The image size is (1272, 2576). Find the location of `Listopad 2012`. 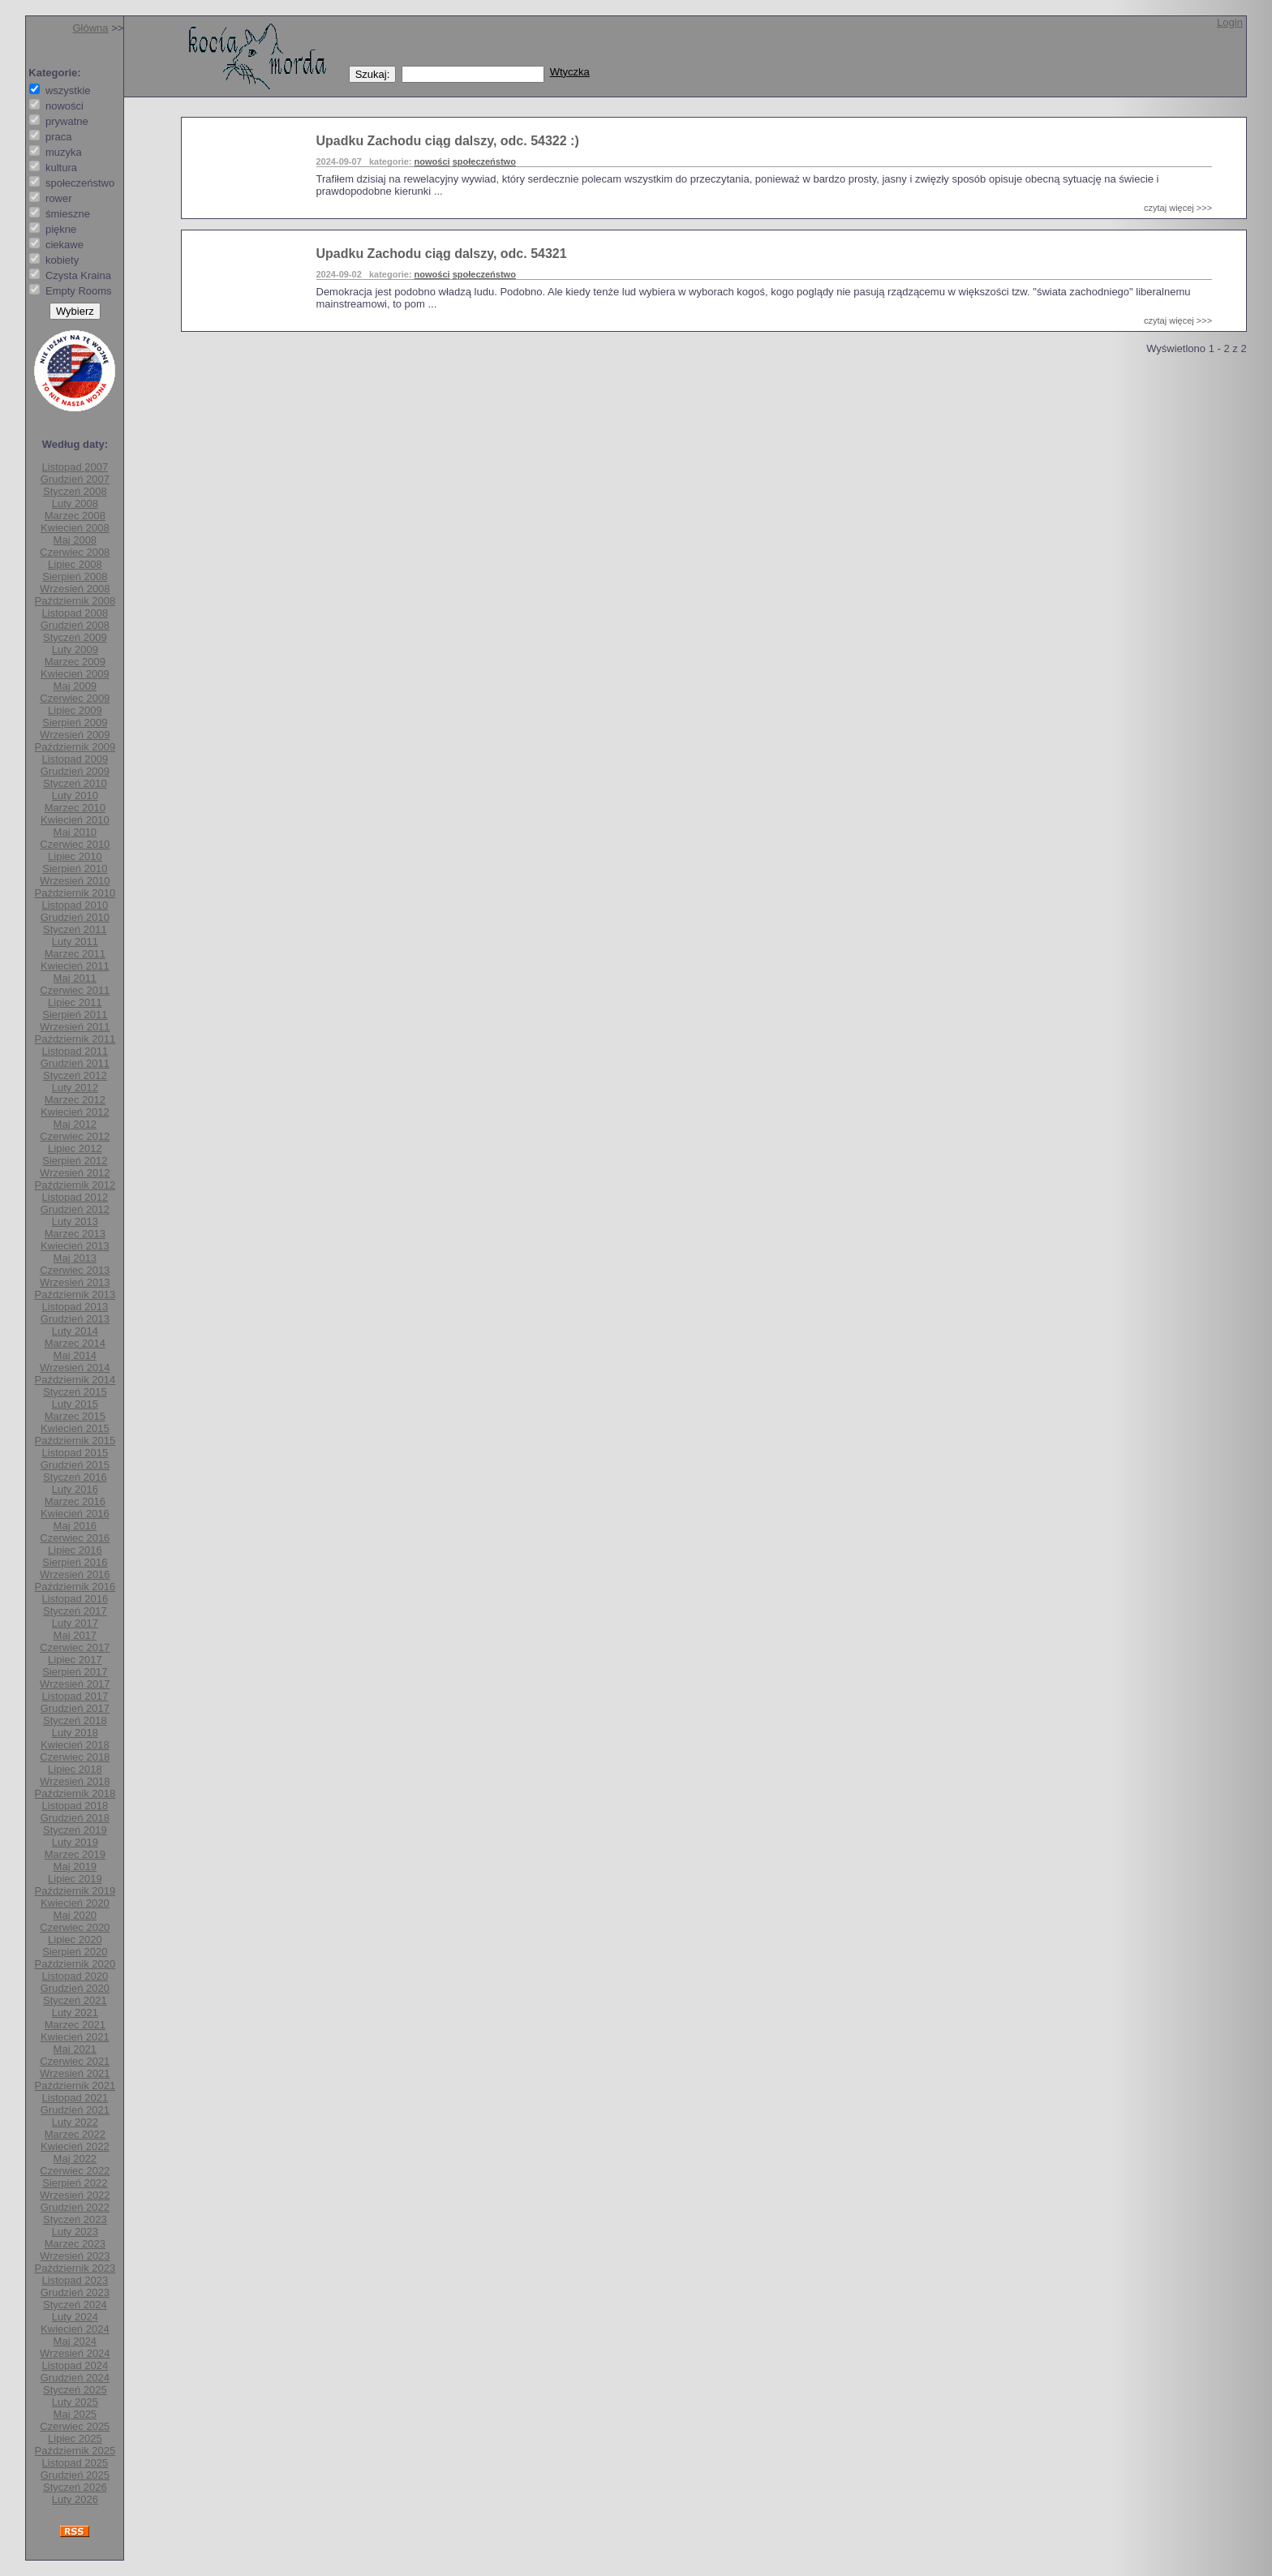

Listopad 2012 is located at coordinates (75, 1197).